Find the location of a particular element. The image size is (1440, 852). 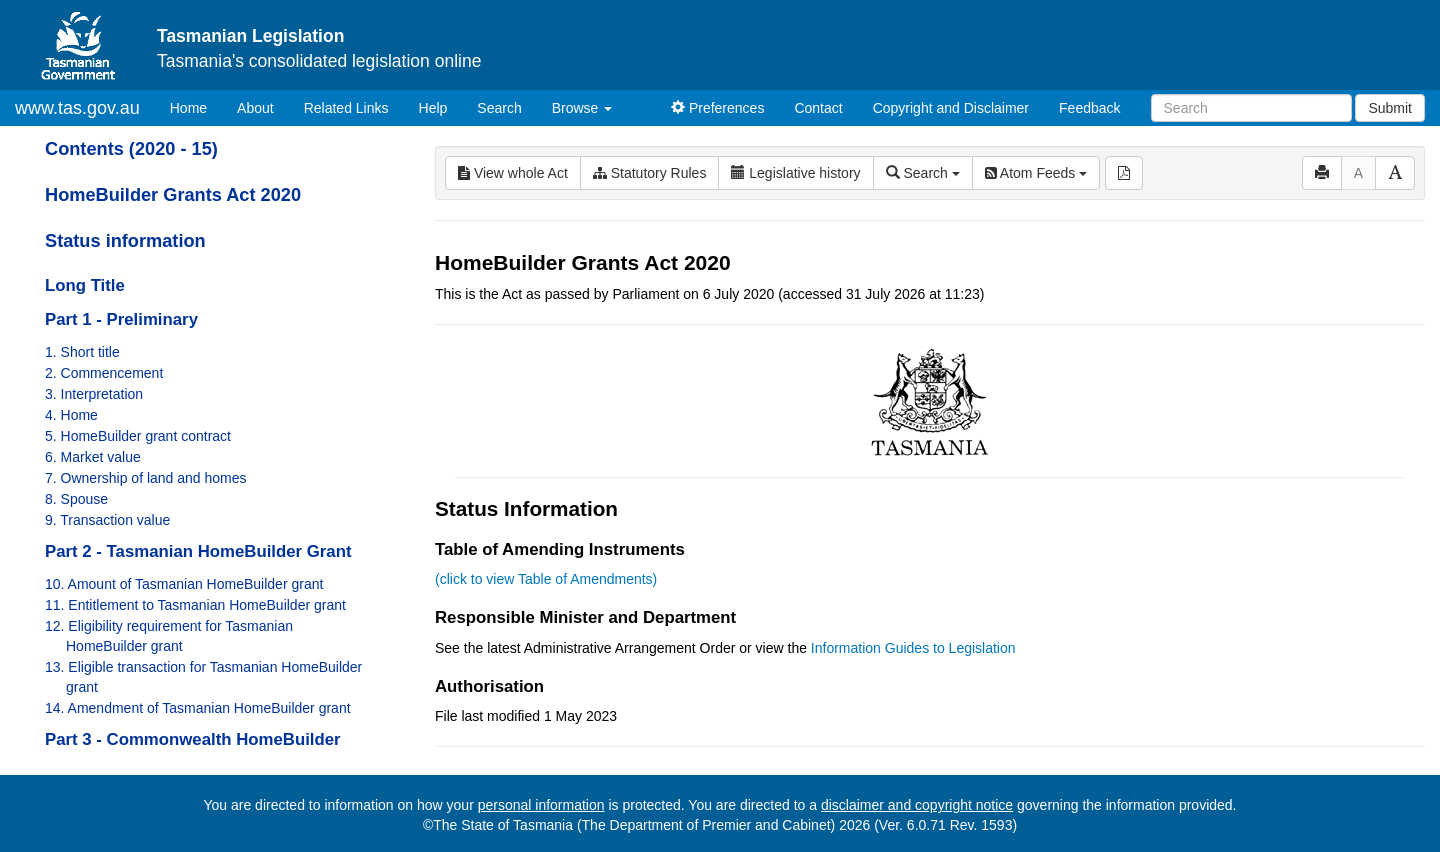

Long Title is located at coordinates (85, 285).